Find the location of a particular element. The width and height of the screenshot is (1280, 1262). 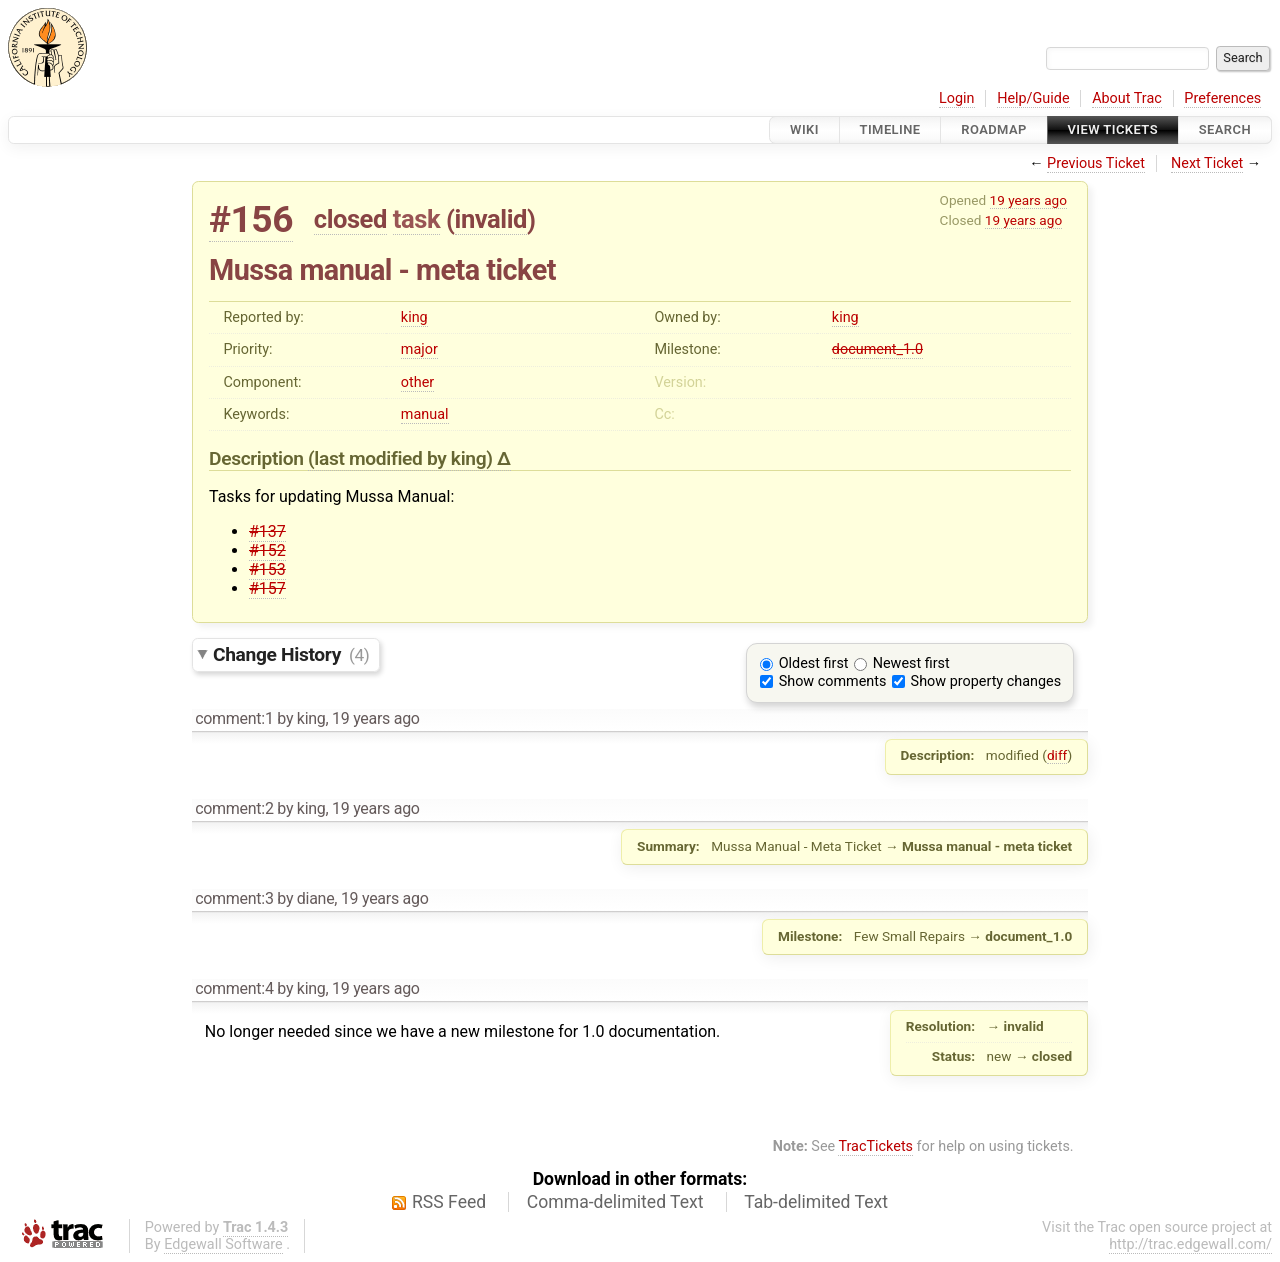

#157 is located at coordinates (267, 588).